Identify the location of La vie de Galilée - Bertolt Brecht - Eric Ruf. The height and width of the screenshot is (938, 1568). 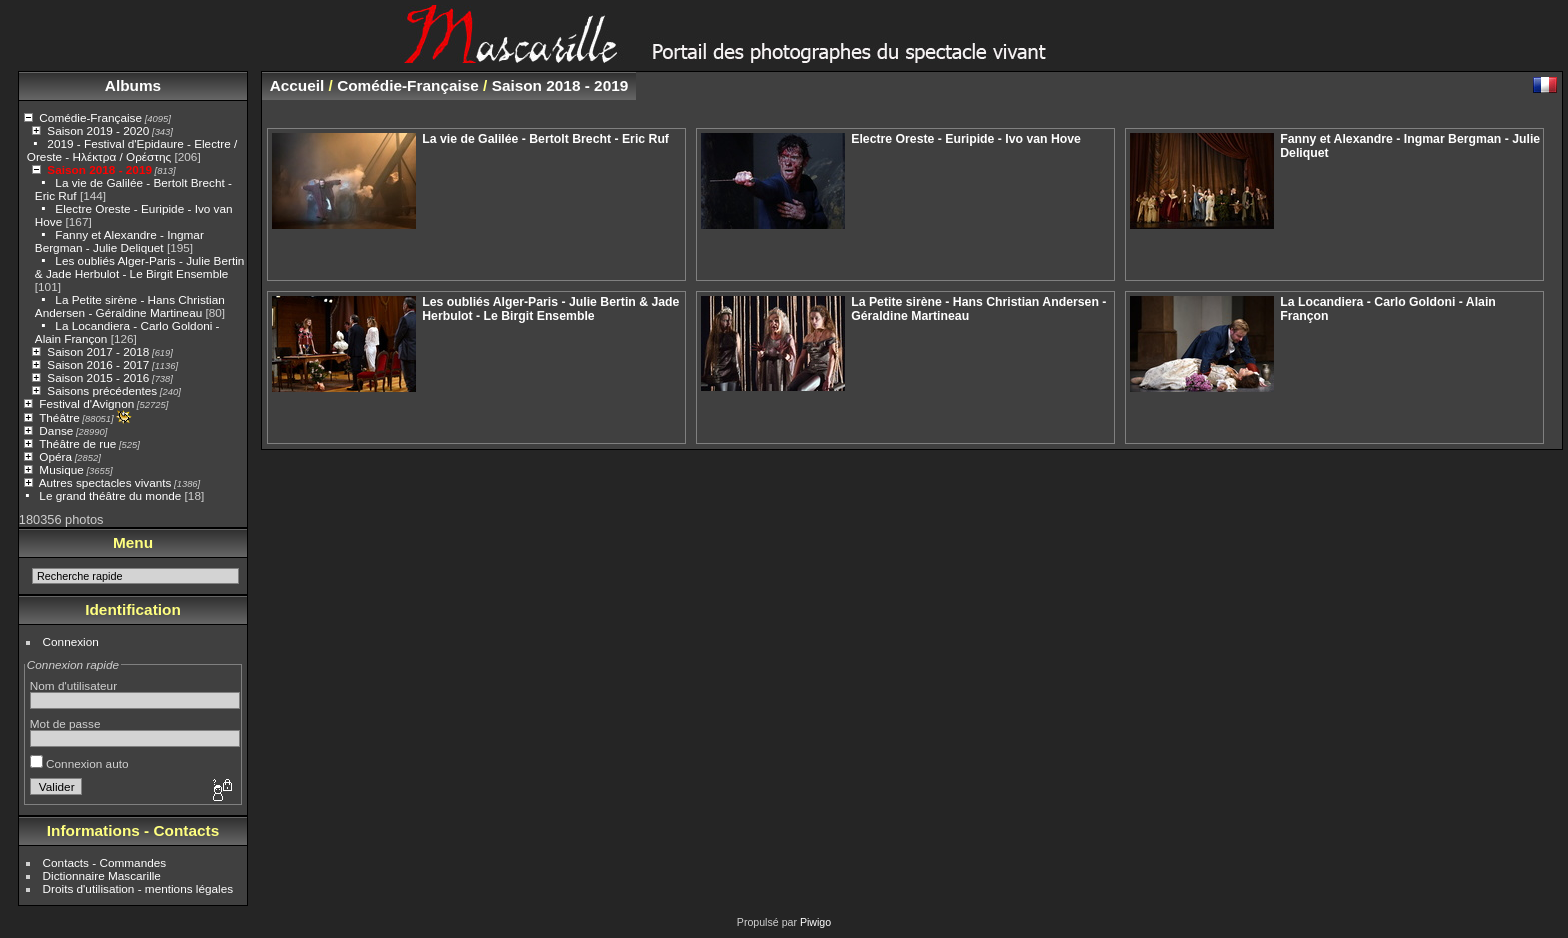
(545, 139).